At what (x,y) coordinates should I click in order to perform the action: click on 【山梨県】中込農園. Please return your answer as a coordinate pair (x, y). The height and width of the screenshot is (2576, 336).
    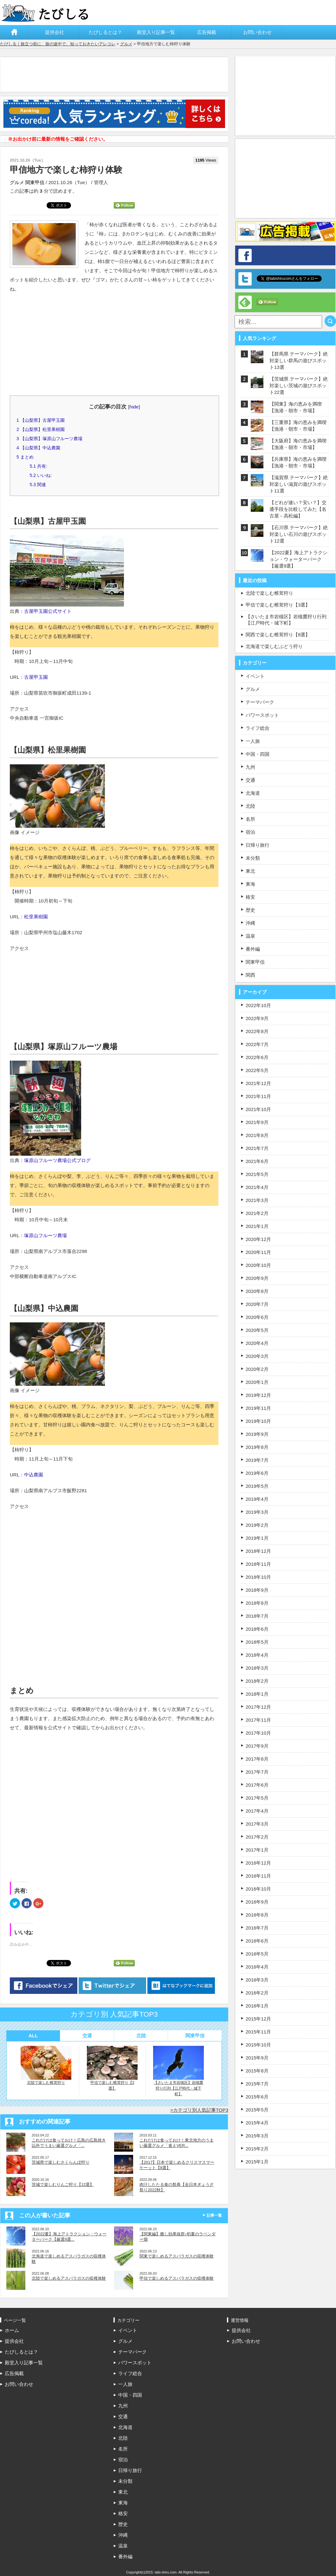
    Looking at the image, I should click on (38, 447).